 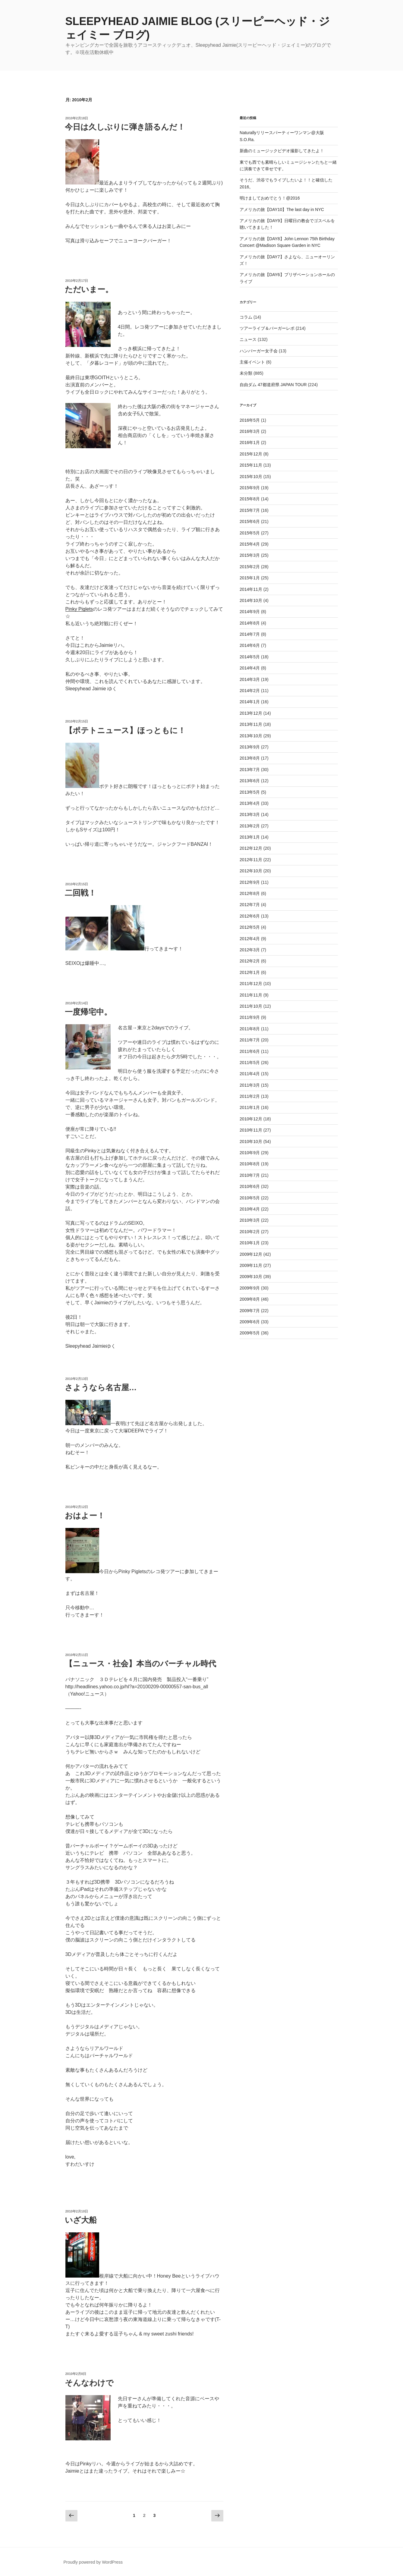 I want to click on ただいまー。, so click(x=89, y=289).